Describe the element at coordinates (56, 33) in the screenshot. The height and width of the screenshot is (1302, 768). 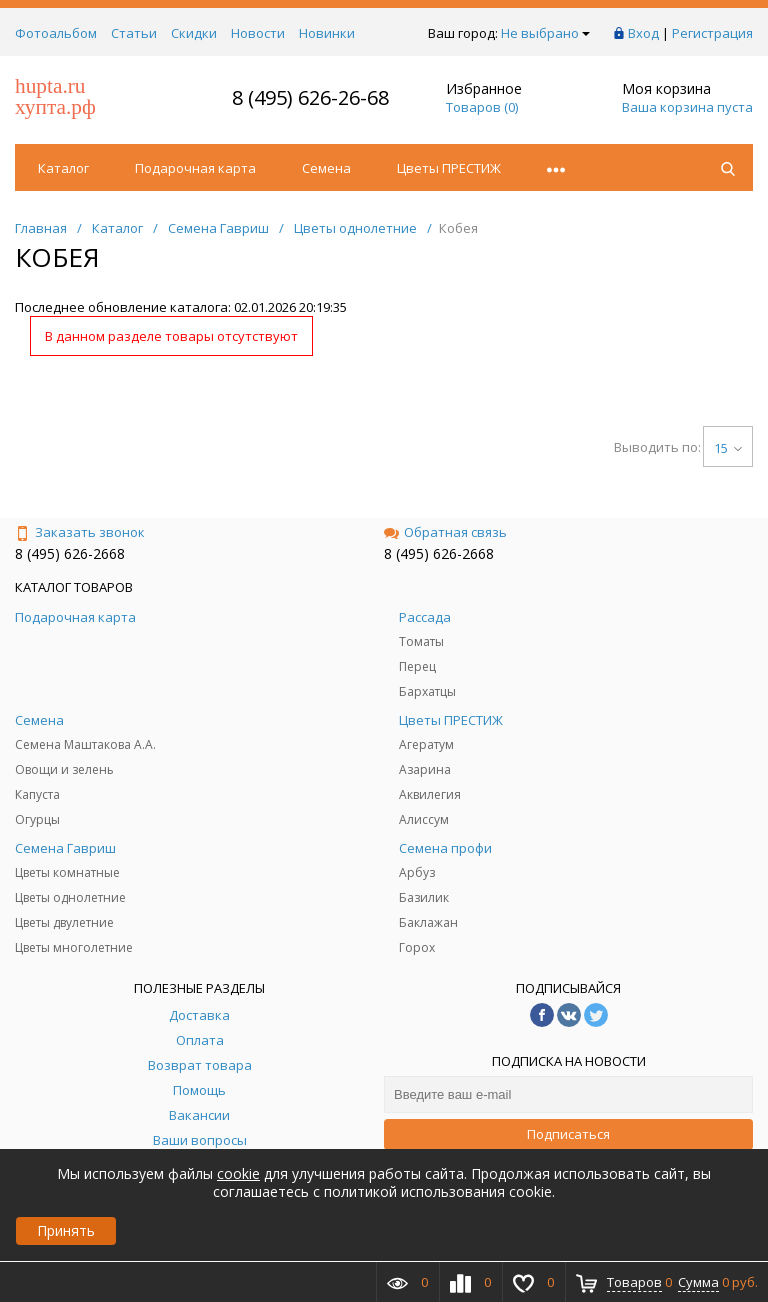
I see `Фотоальбом` at that location.